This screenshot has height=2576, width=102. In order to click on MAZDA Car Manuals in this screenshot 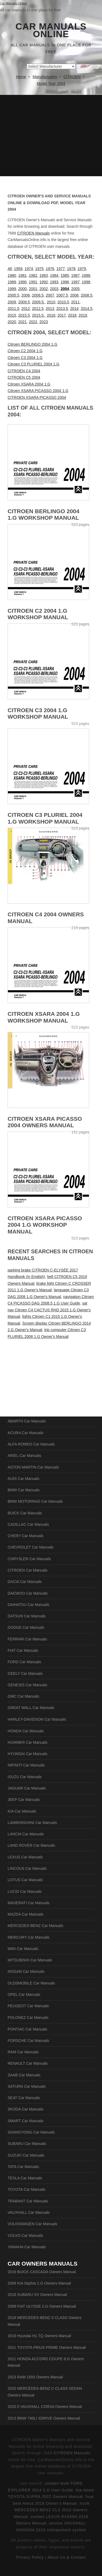, I will do `click(25, 1914)`.